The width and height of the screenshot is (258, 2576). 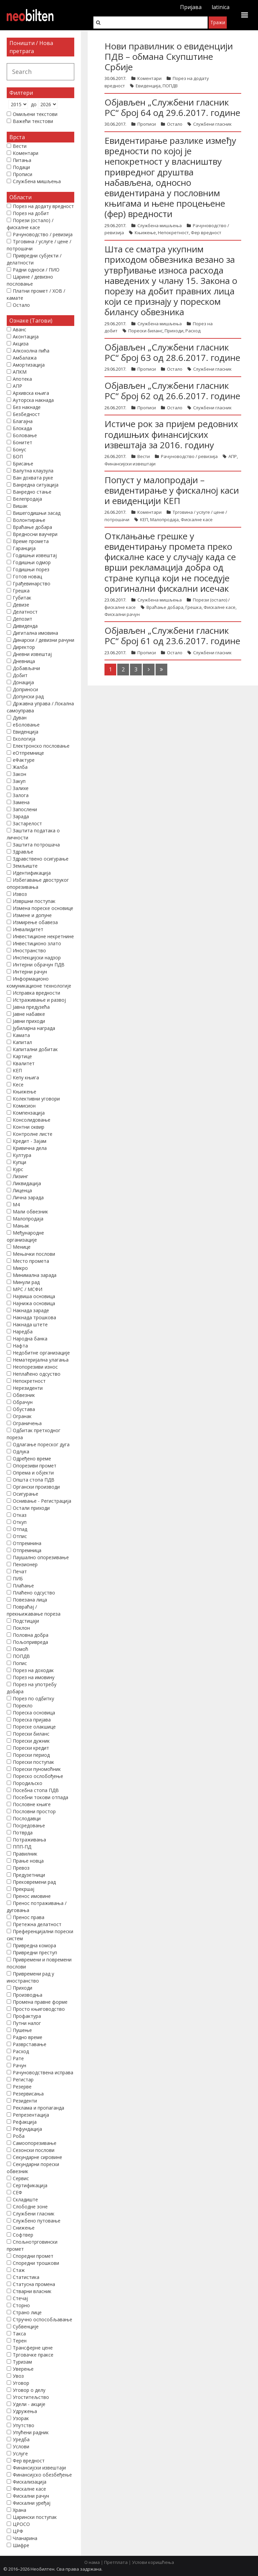 I want to click on Закон, so click(x=19, y=774).